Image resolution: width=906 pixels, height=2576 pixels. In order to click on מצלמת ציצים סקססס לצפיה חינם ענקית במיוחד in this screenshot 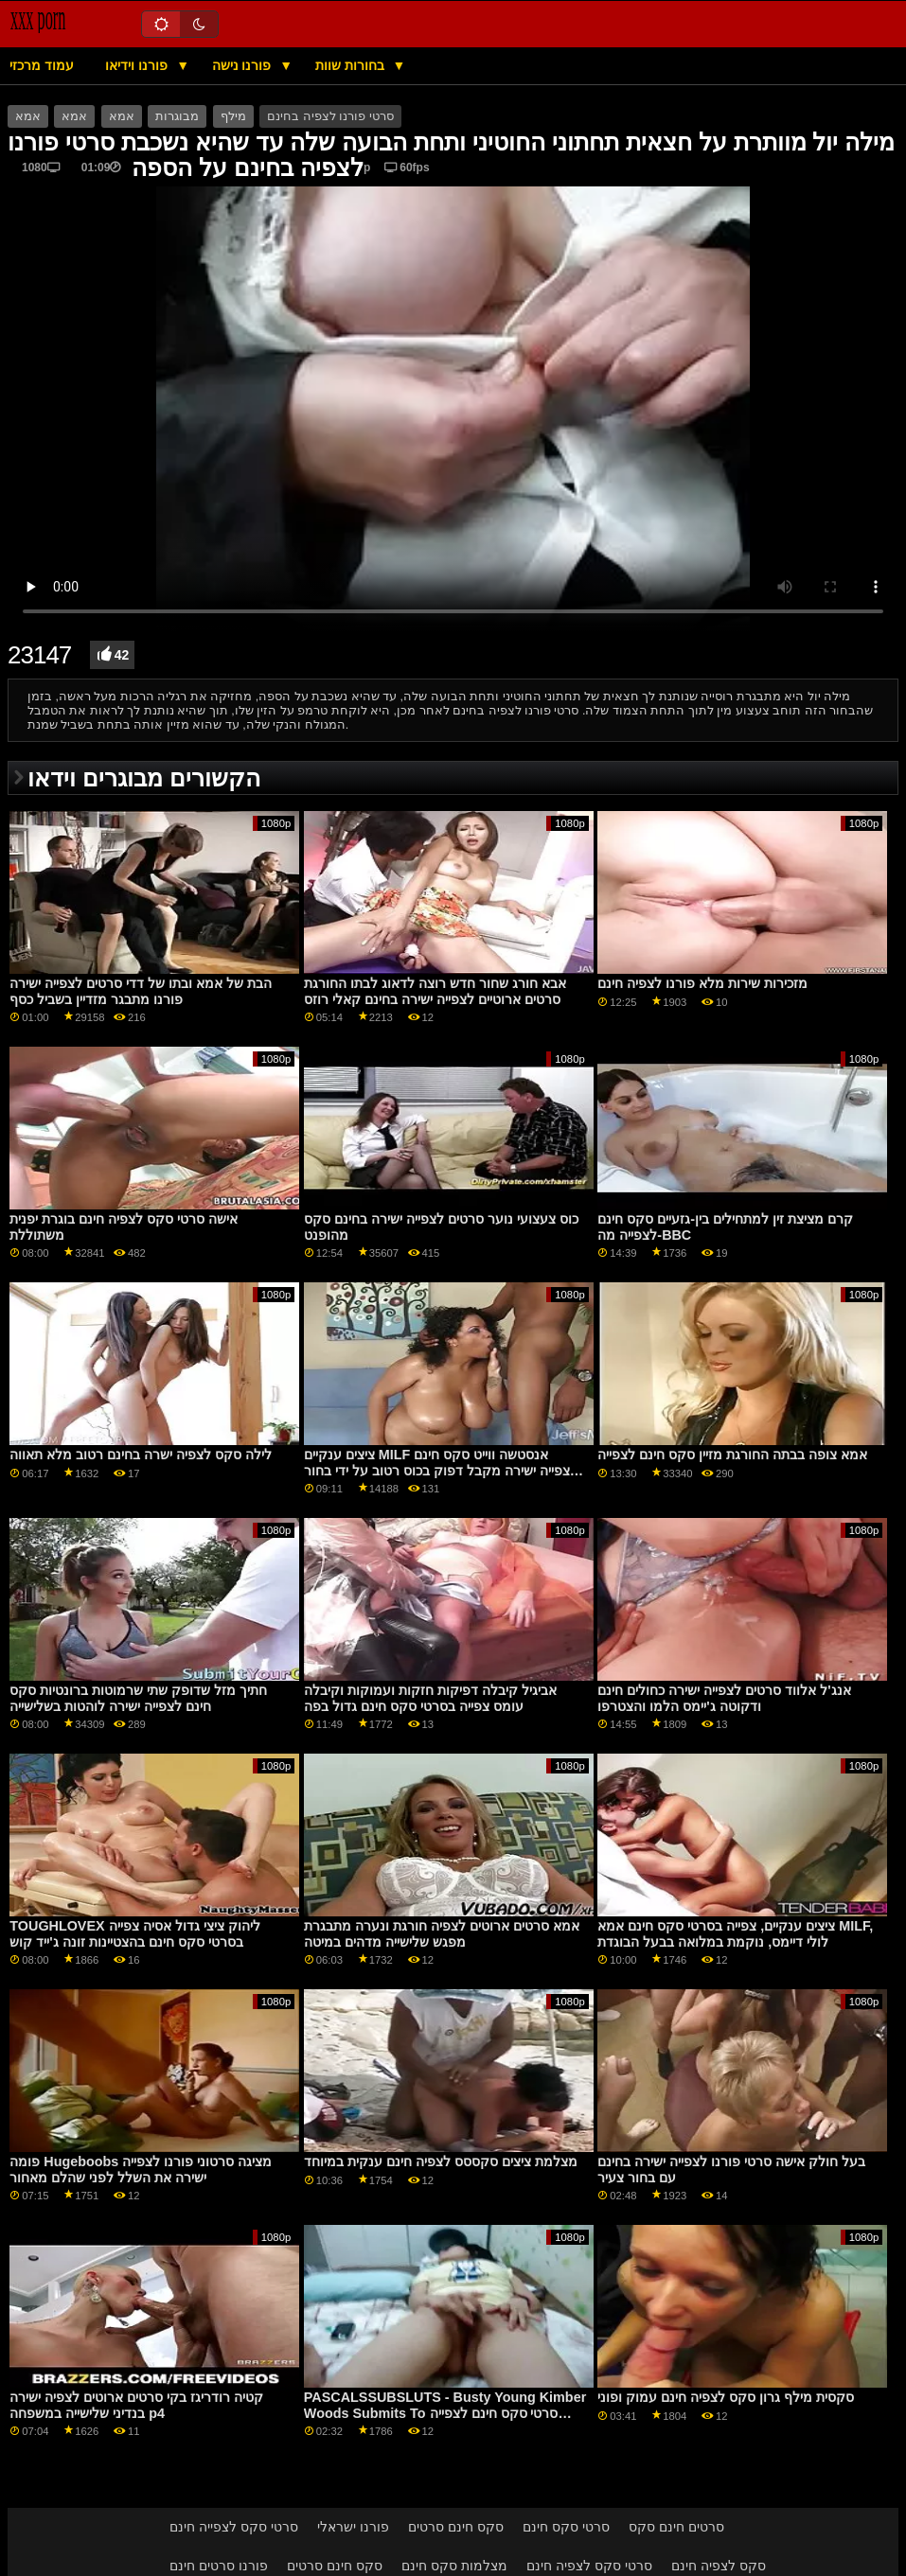, I will do `click(440, 2161)`.